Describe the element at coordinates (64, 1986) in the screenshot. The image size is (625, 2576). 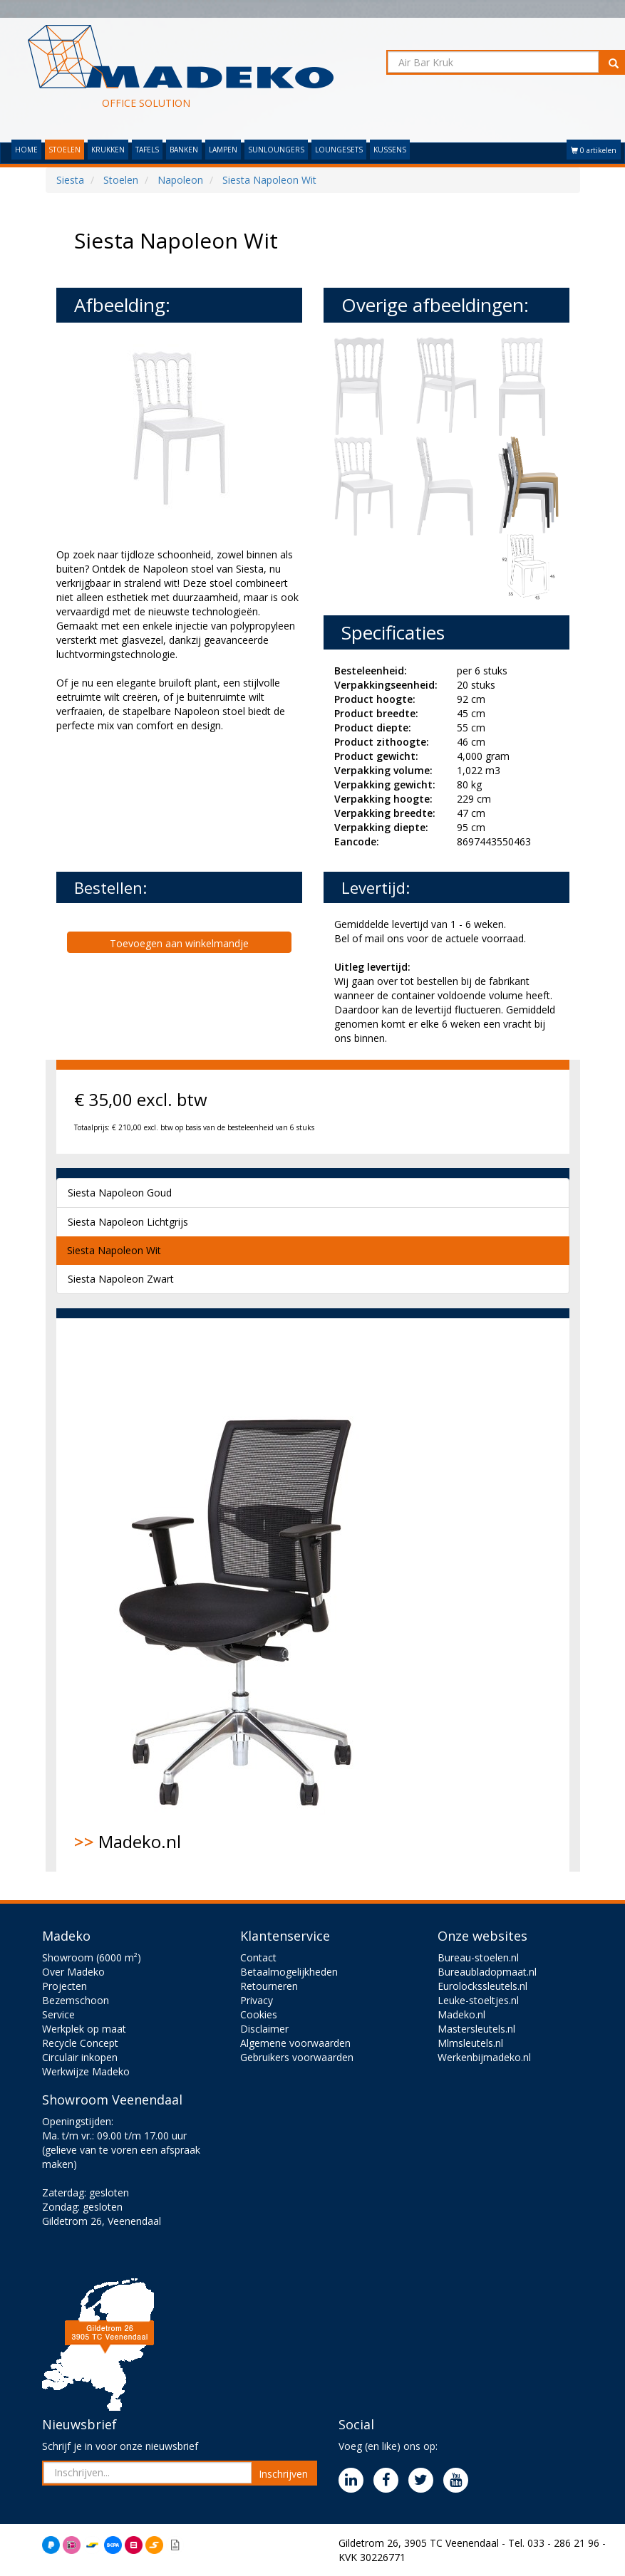
I see `Projecten` at that location.